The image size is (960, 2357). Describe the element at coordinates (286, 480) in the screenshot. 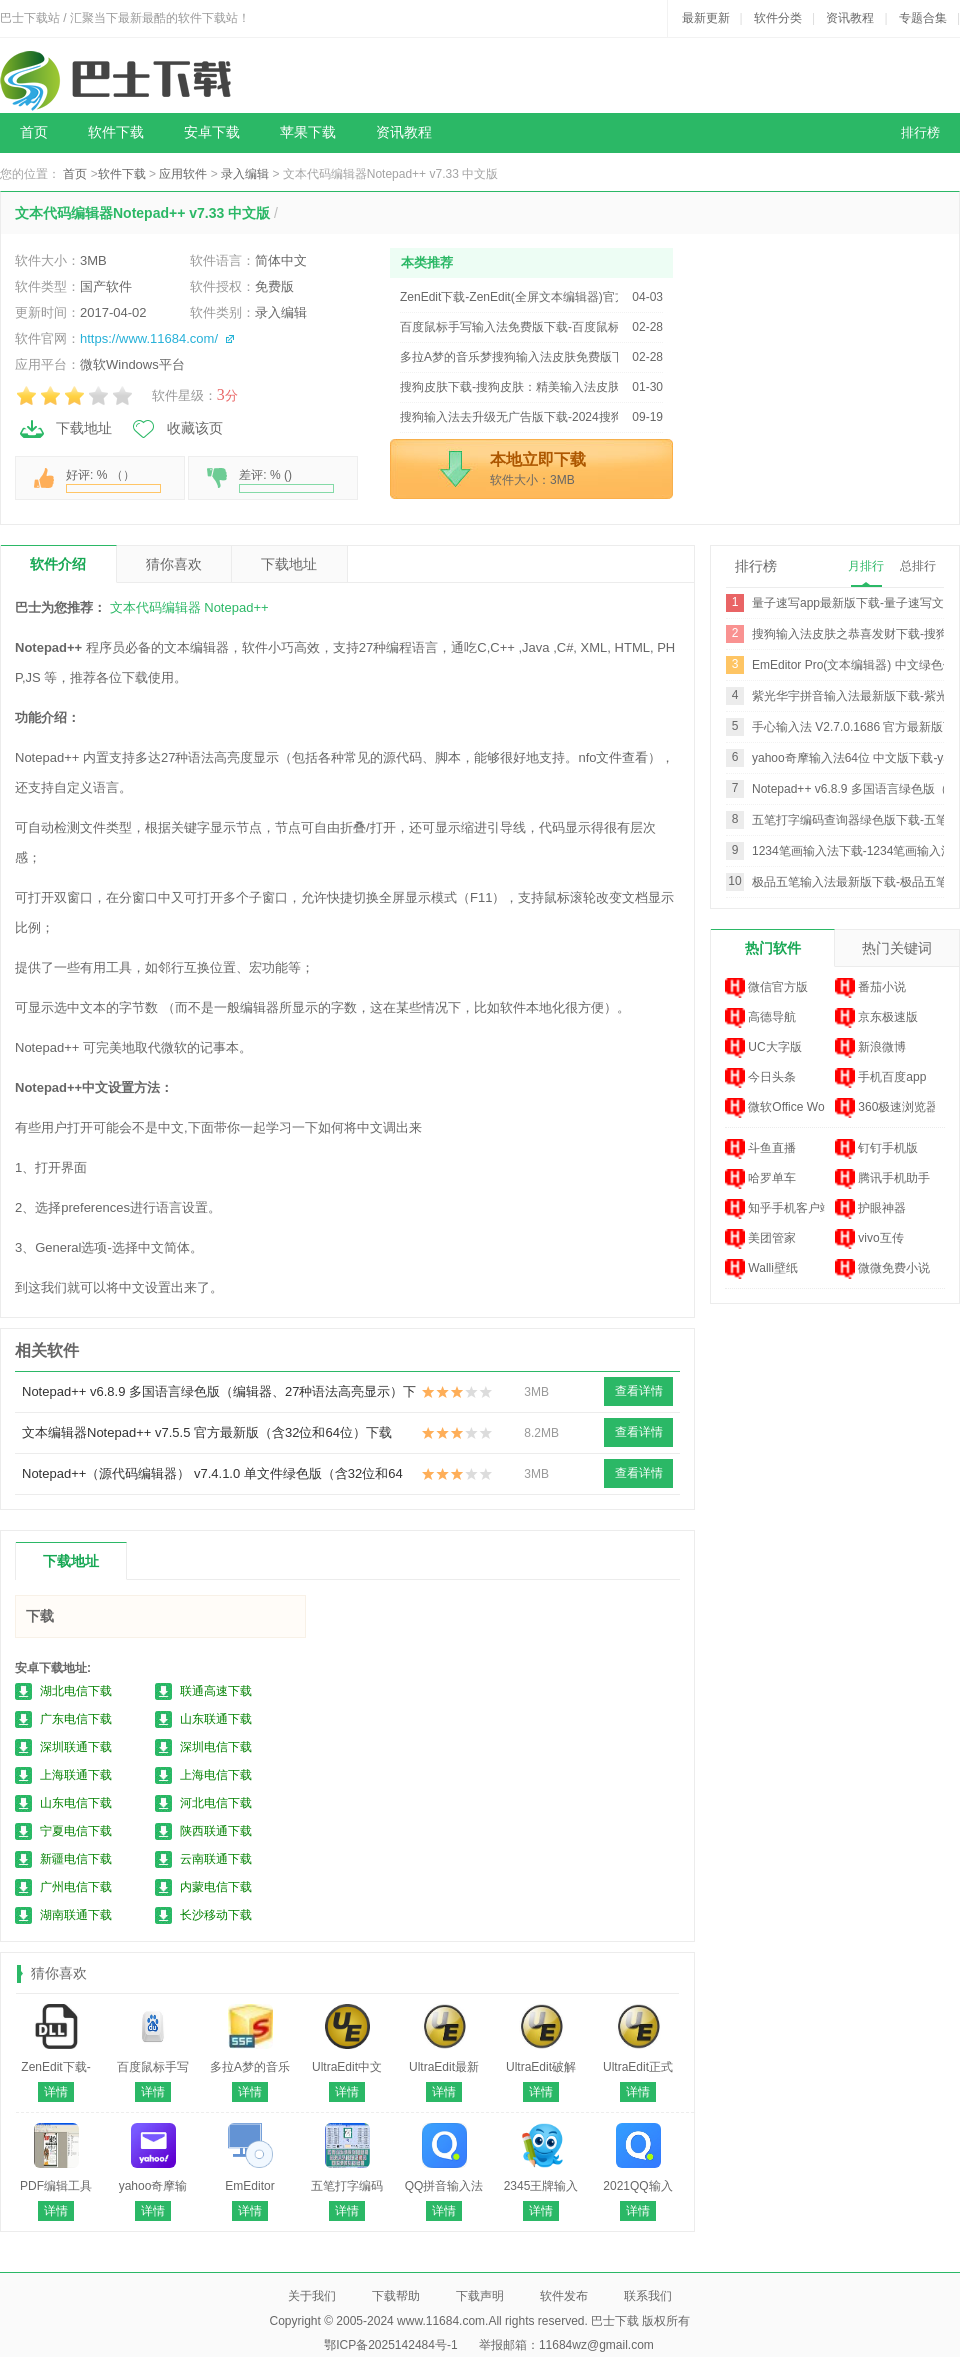

I see `差评: % ()` at that location.